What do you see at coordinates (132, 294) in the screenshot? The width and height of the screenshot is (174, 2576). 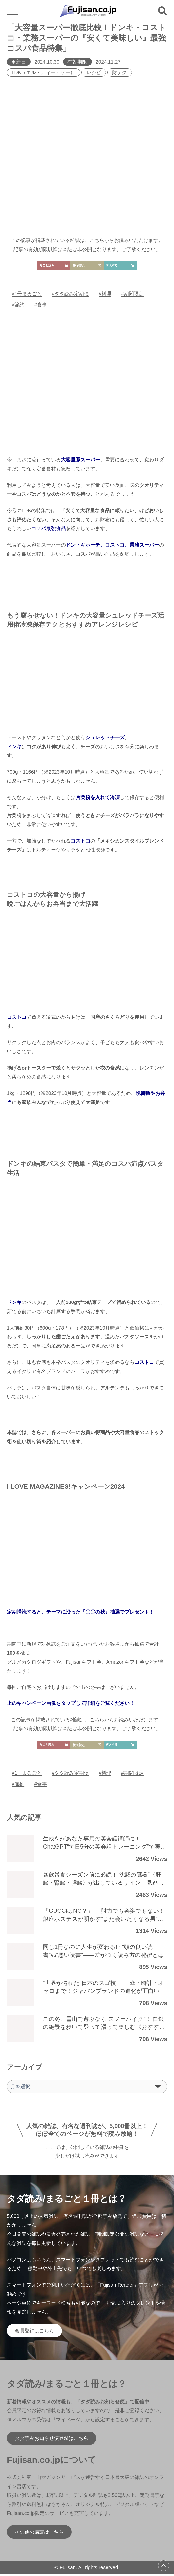 I see `#期間限定` at bounding box center [132, 294].